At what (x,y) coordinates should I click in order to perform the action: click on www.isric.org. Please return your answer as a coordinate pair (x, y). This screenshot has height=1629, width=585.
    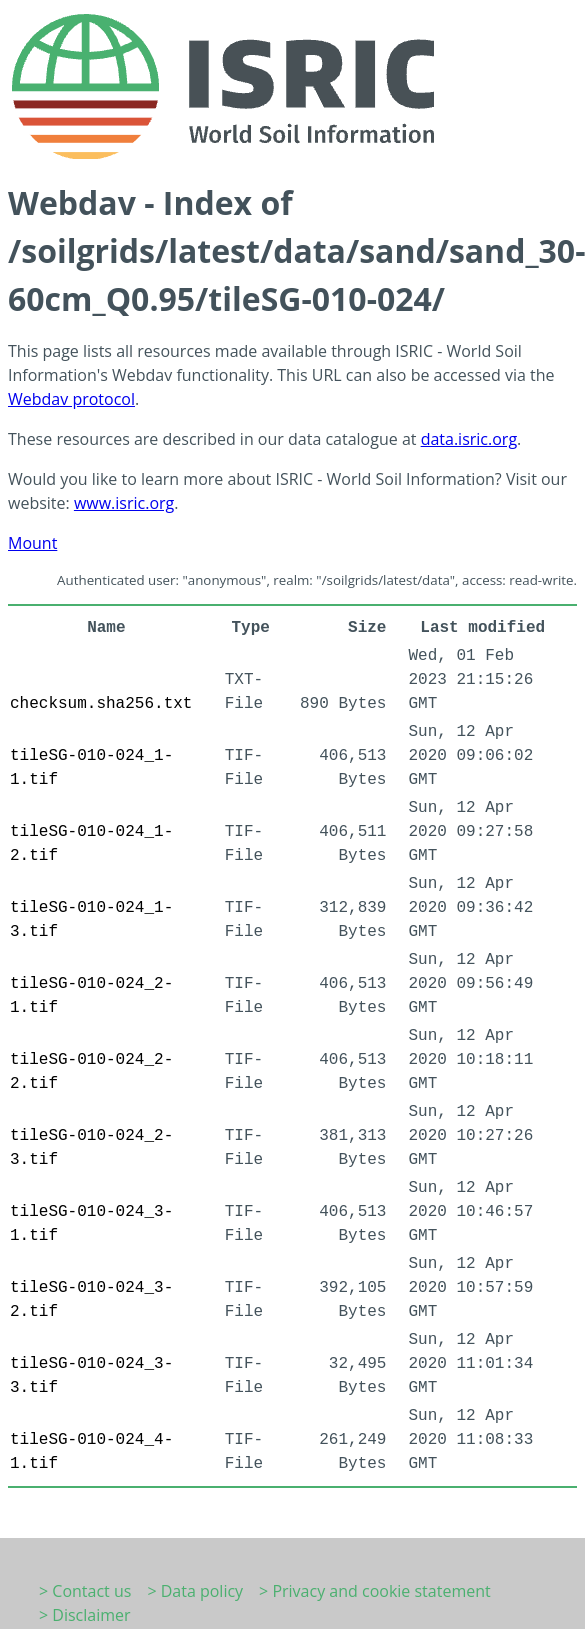
    Looking at the image, I should click on (124, 503).